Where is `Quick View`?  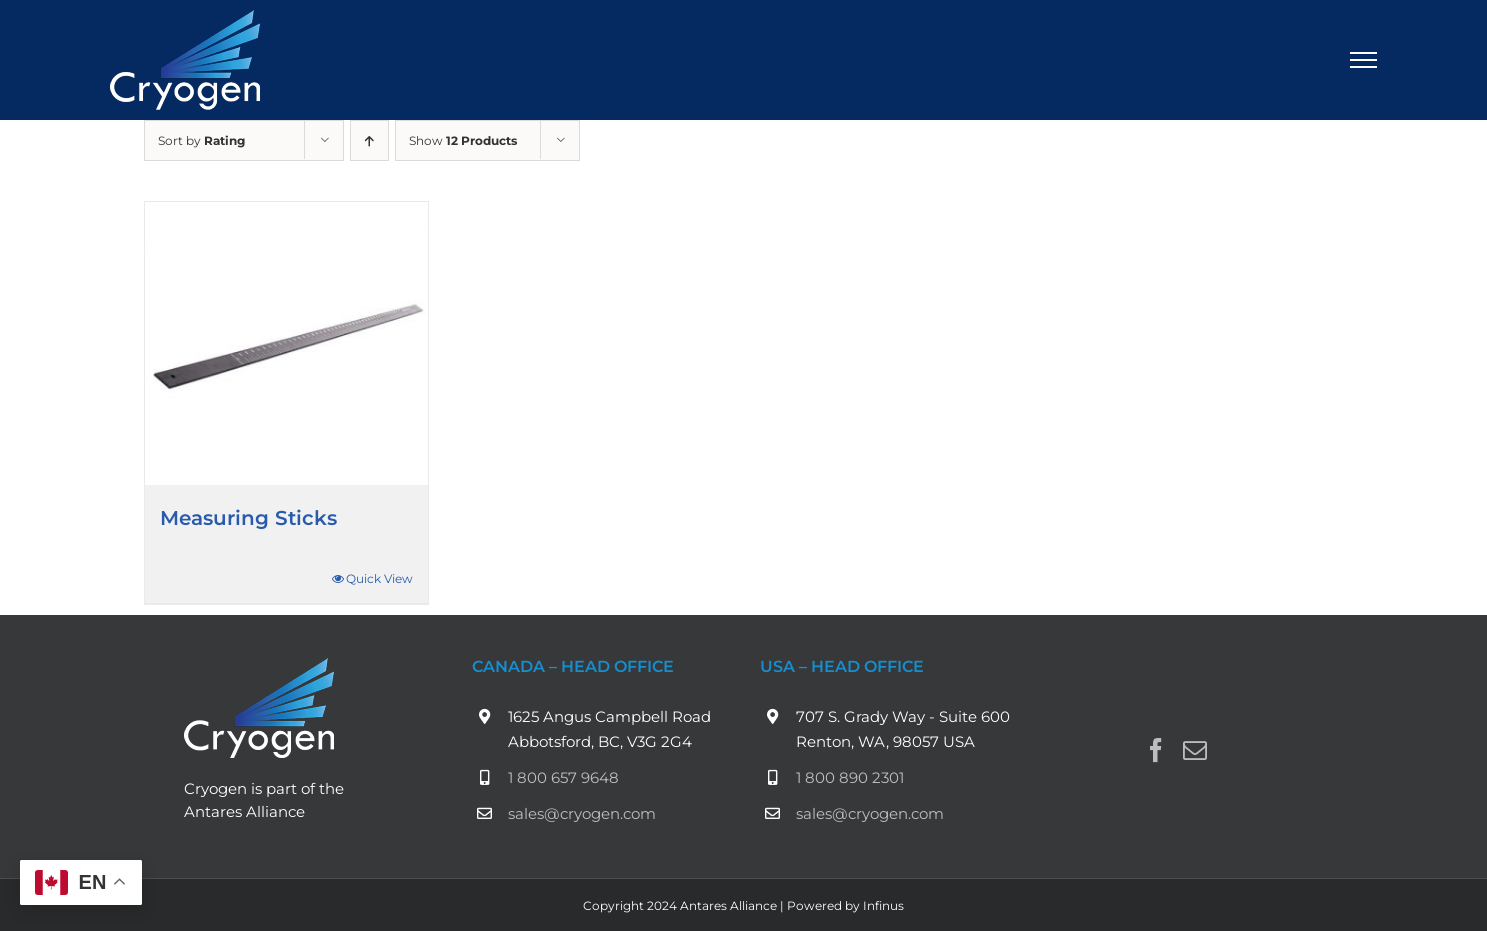 Quick View is located at coordinates (379, 578).